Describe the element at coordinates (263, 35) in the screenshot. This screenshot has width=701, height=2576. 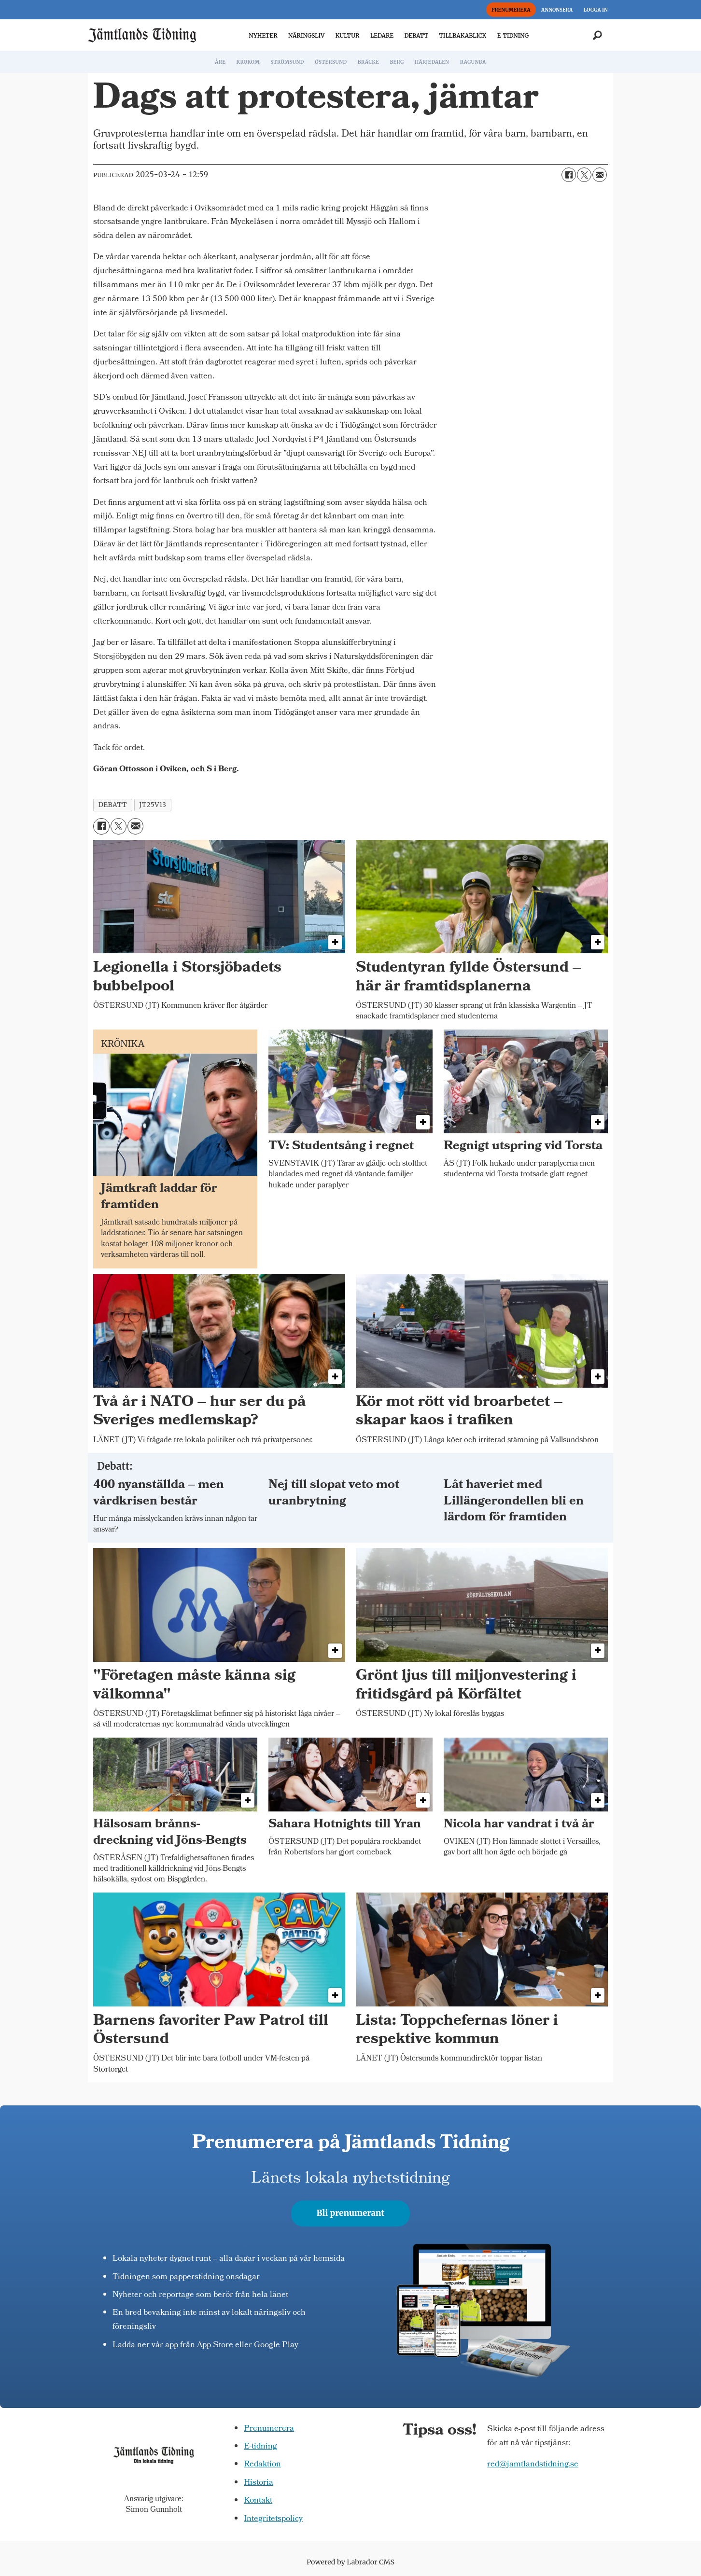
I see `NYHETER` at that location.